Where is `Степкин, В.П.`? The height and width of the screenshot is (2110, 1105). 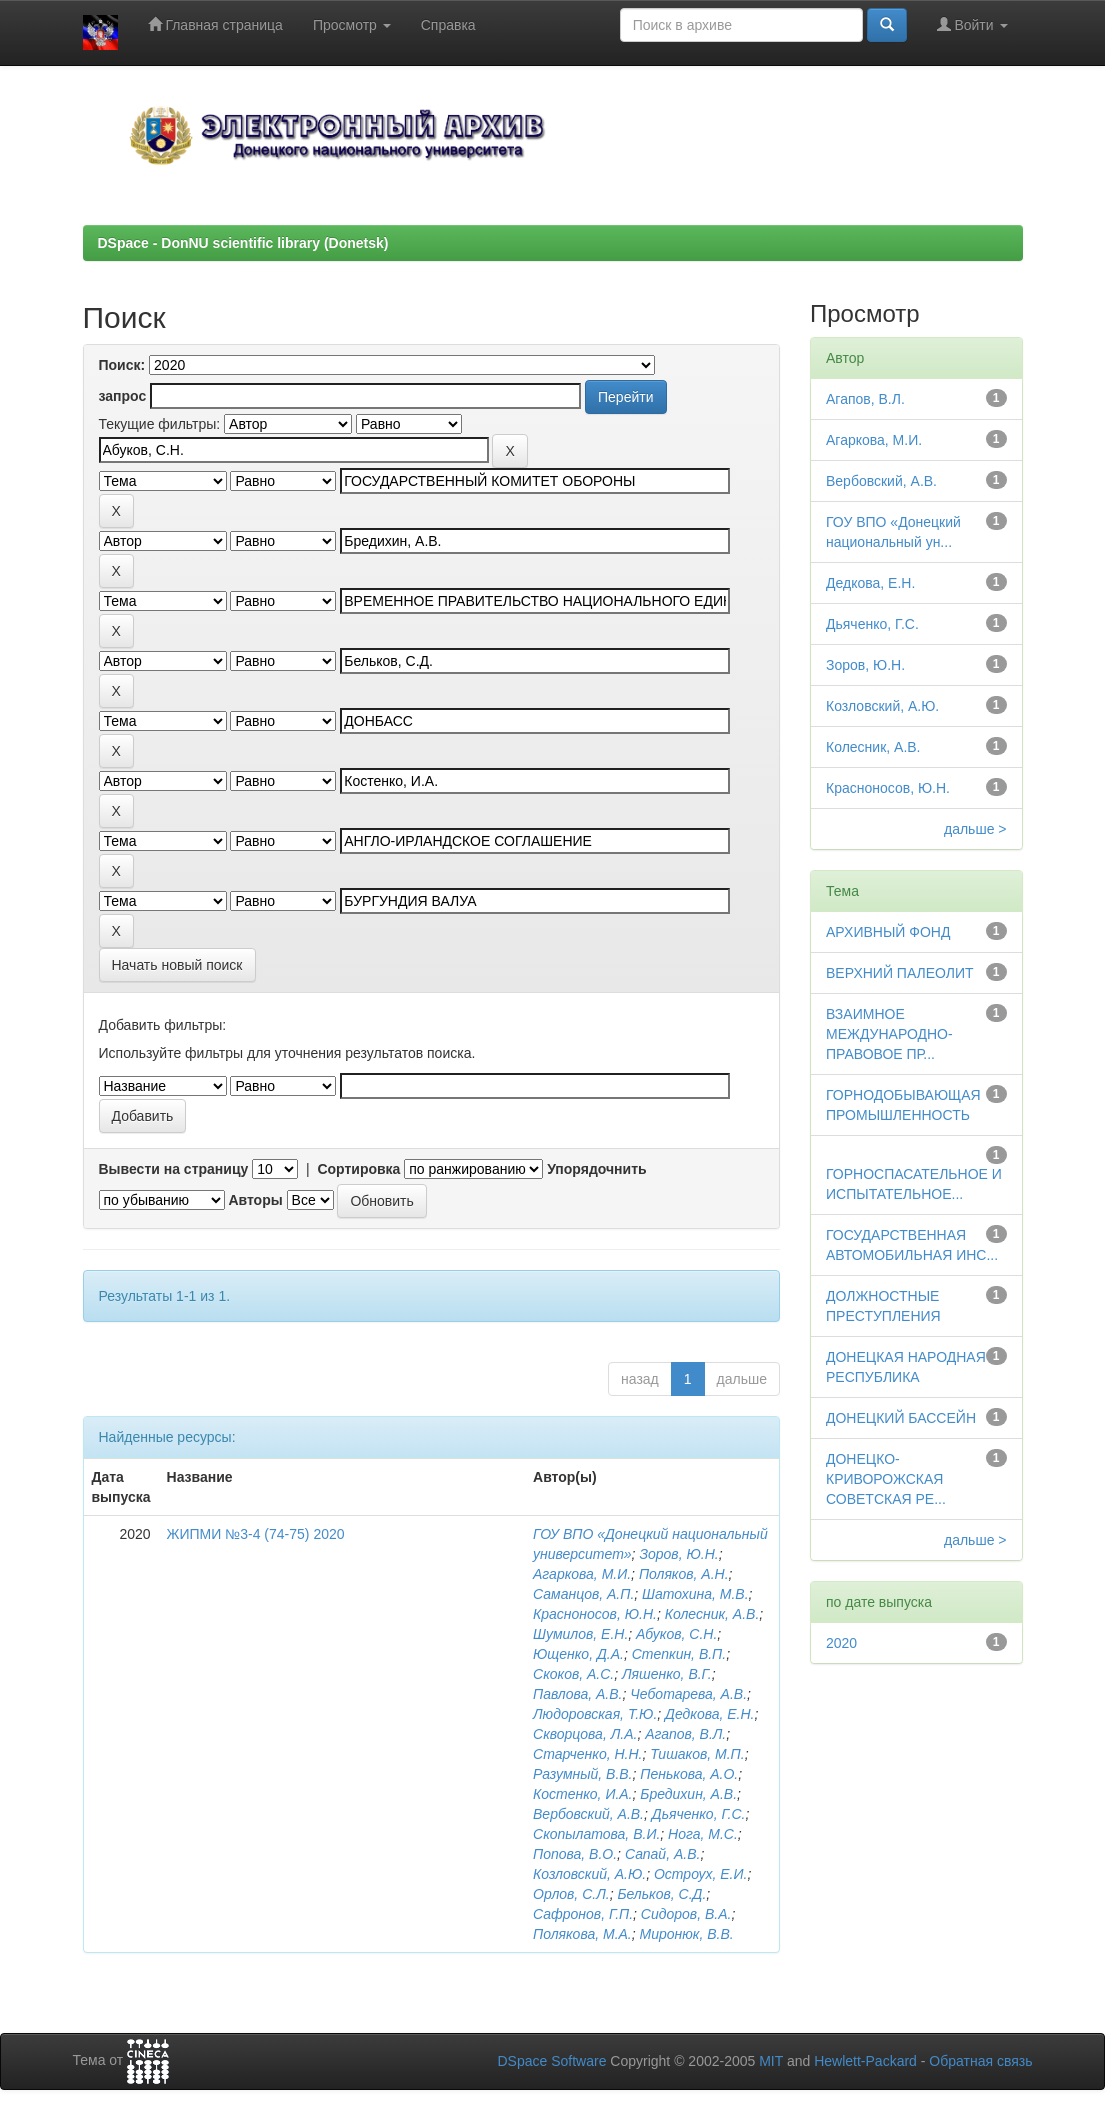
Степкин, В.П. is located at coordinates (679, 1654).